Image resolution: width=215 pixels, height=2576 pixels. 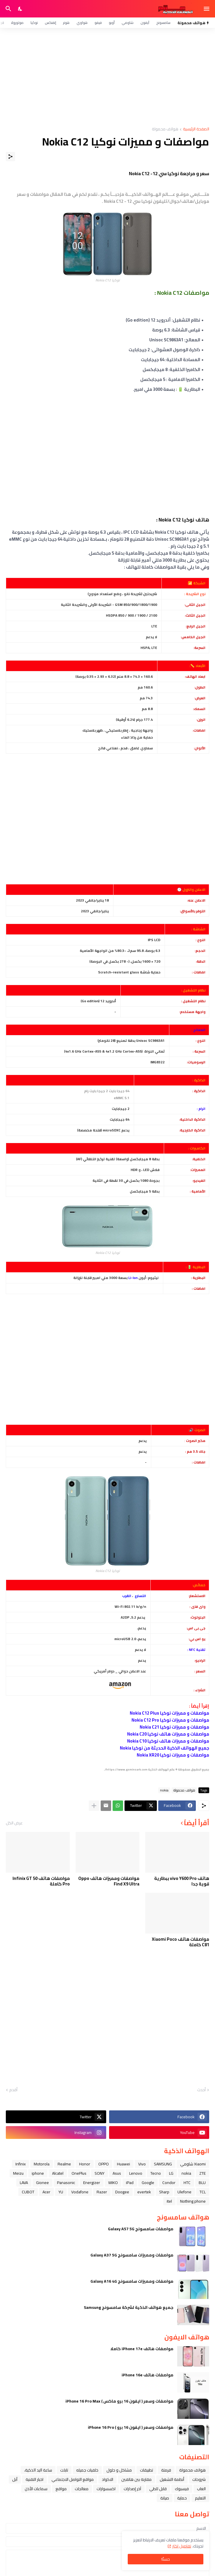 I want to click on TCL, so click(x=203, y=2192).